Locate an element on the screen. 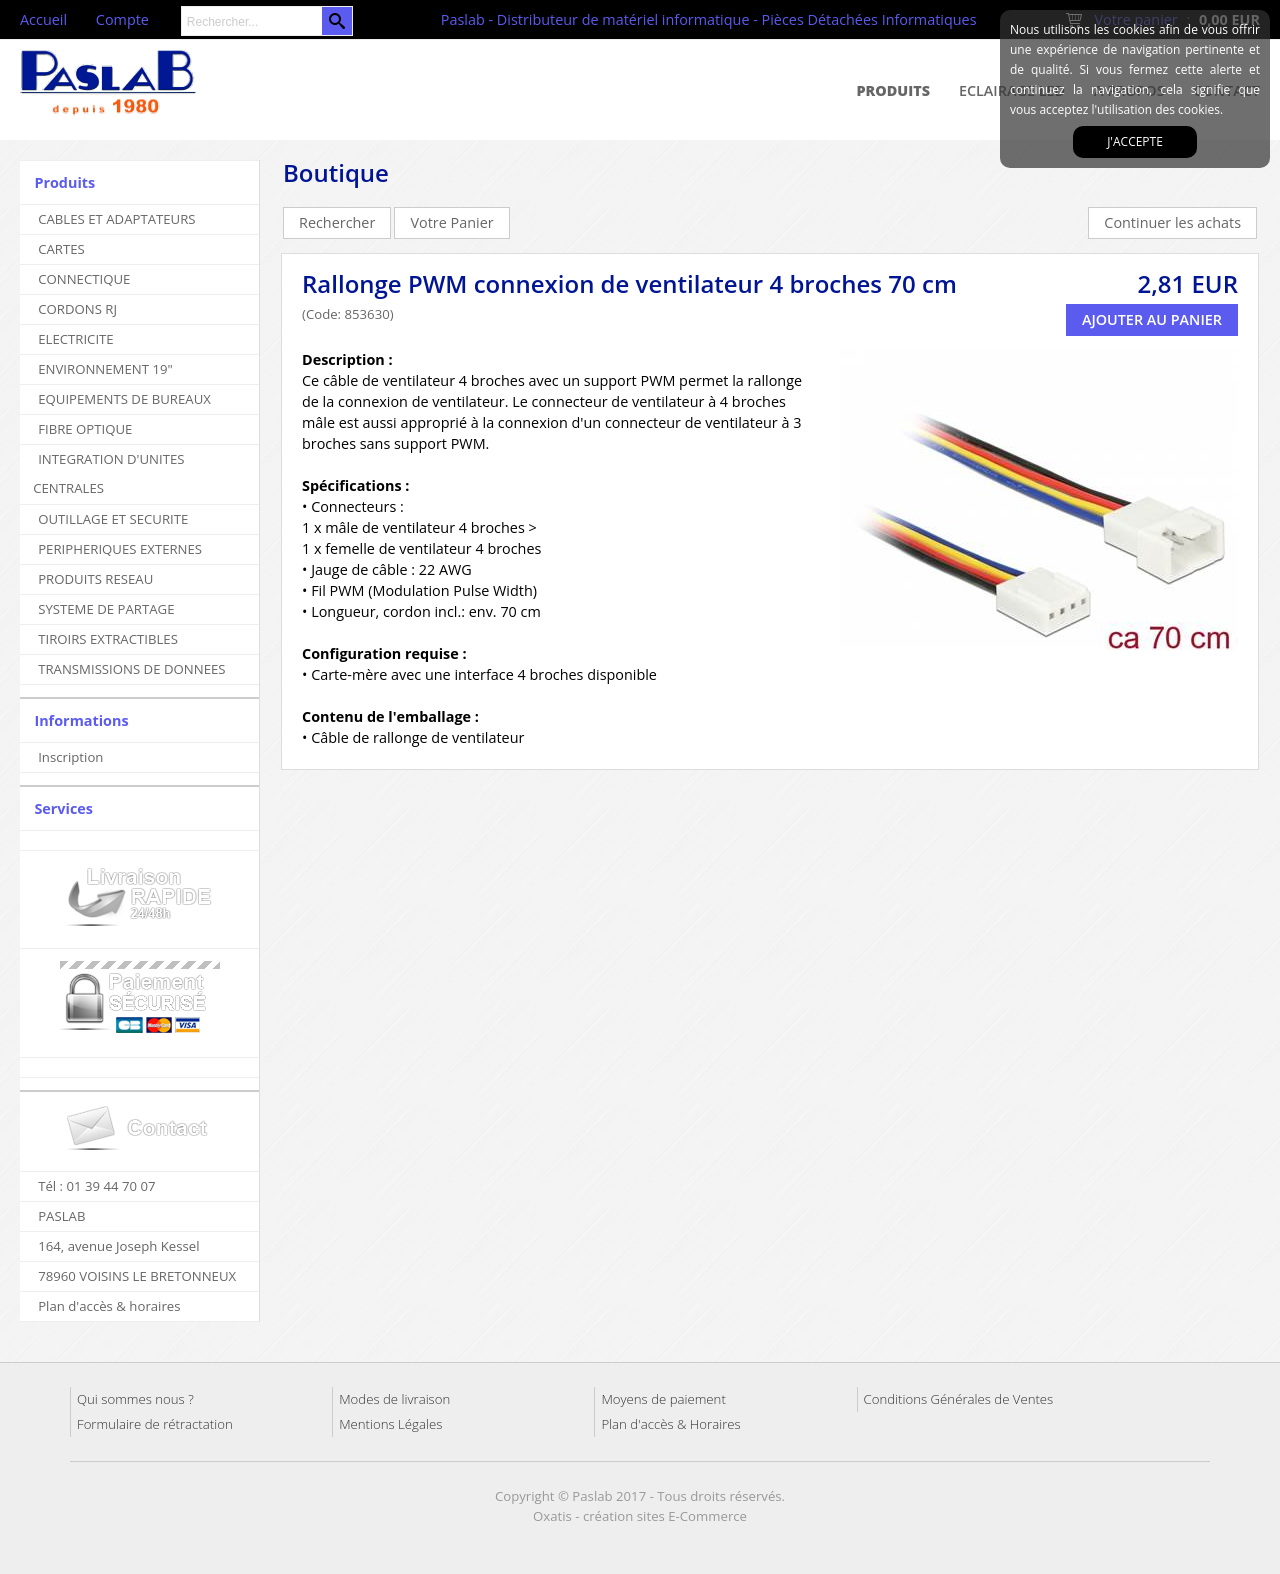 The height and width of the screenshot is (1574, 1280). ELECTRICITE is located at coordinates (76, 339).